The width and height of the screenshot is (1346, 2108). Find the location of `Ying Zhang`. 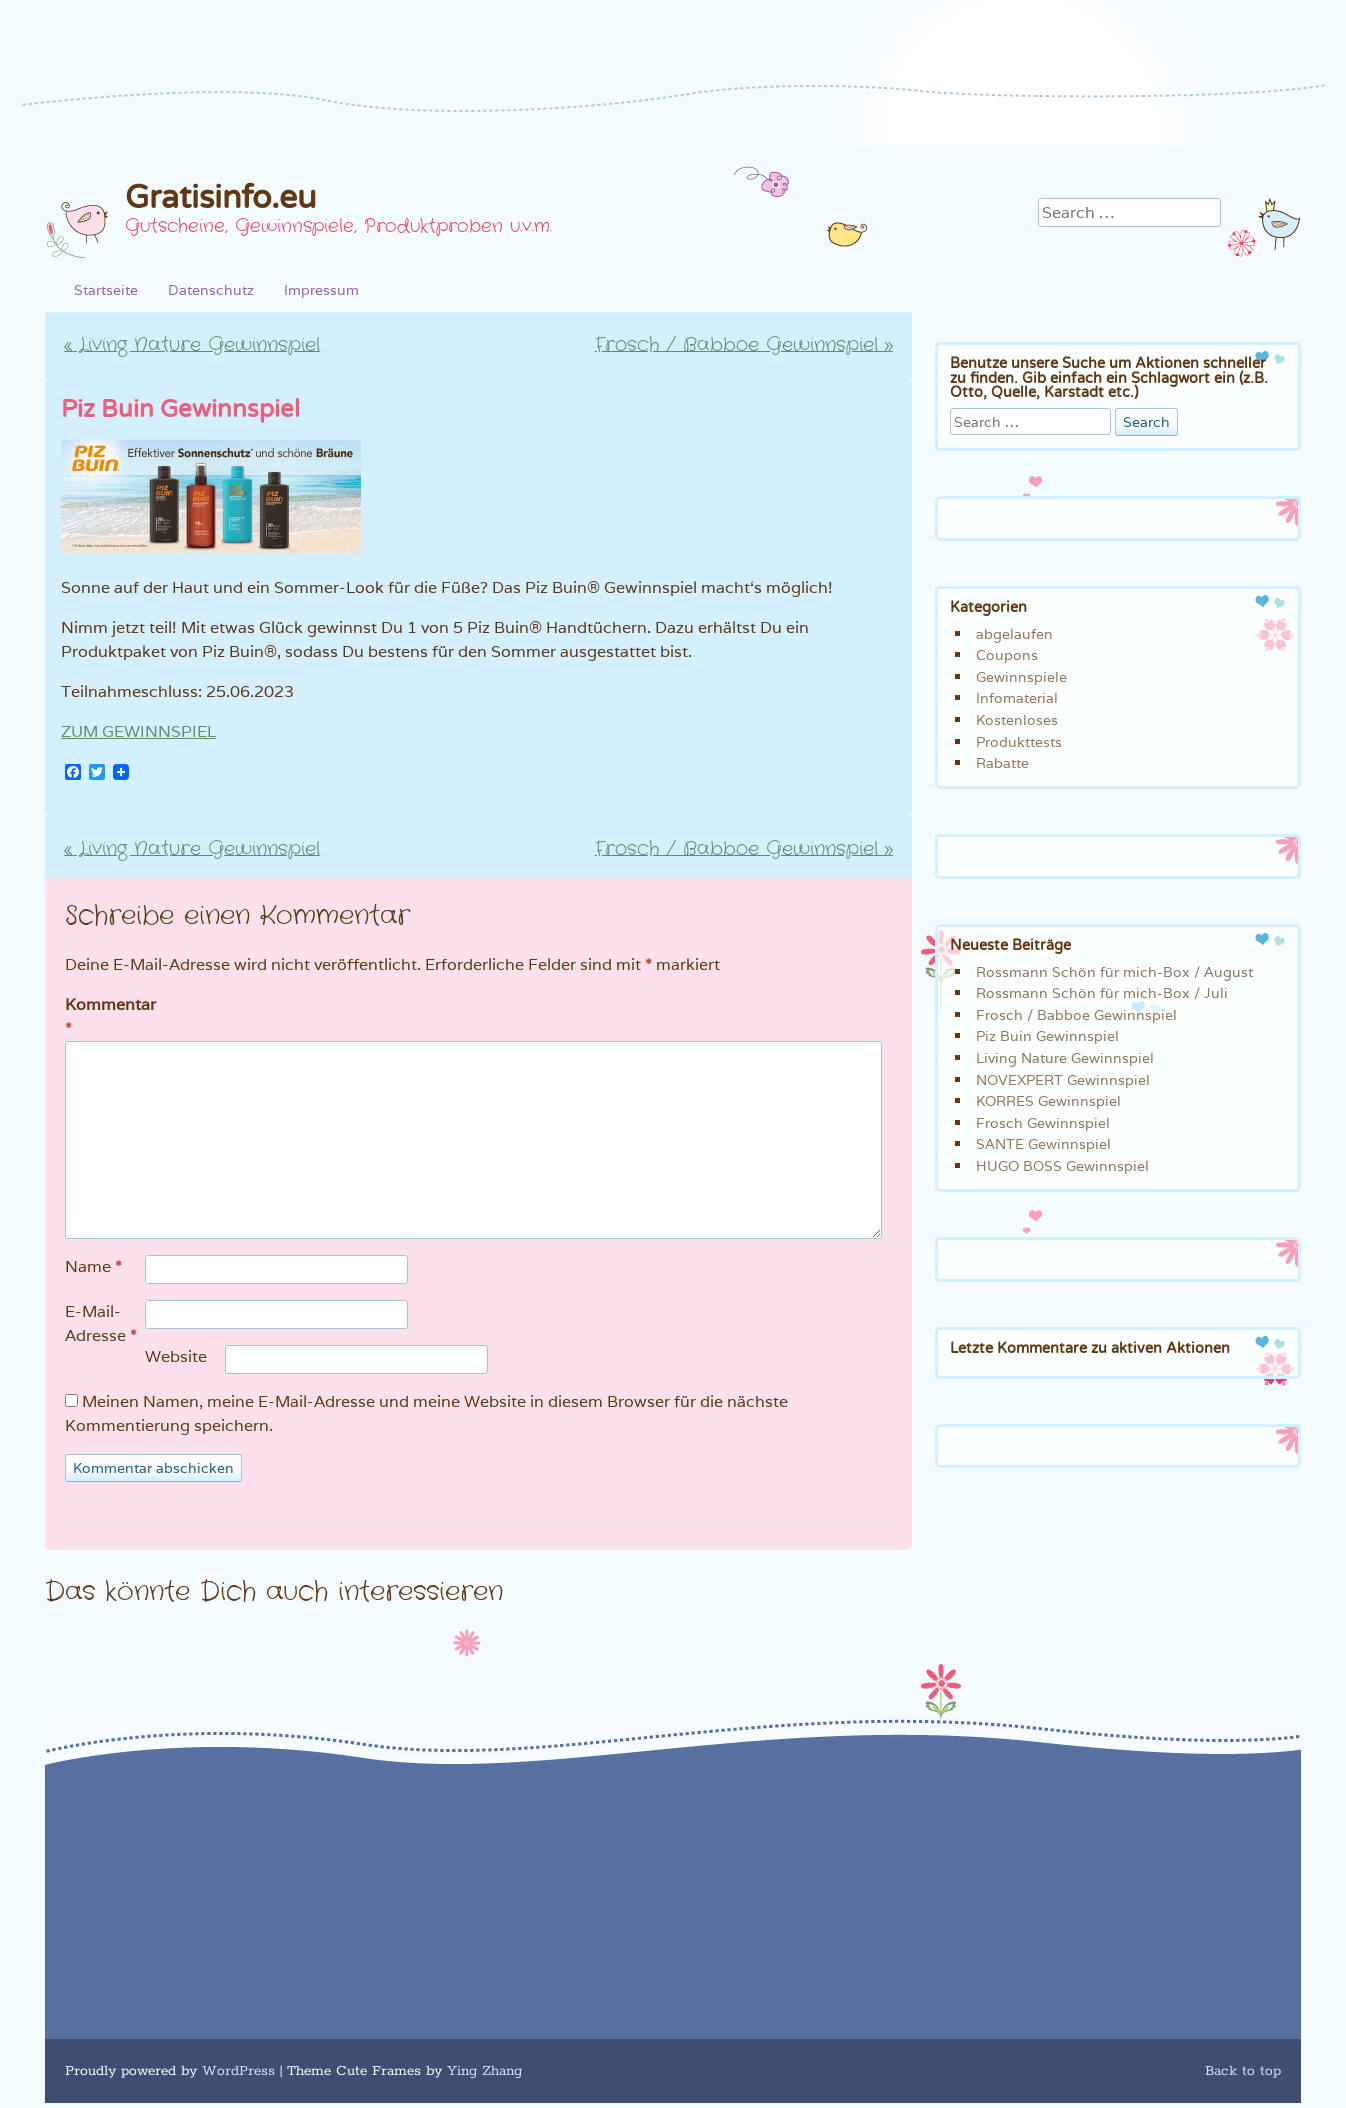

Ying Zhang is located at coordinates (484, 2071).